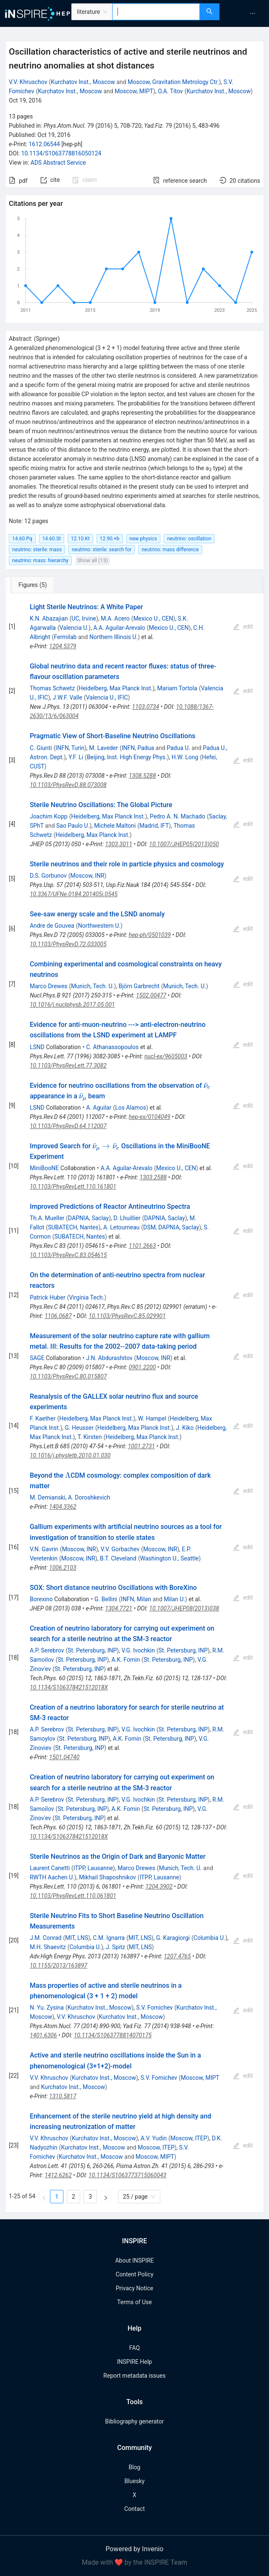 This screenshot has height=2576, width=269. Describe the element at coordinates (134, 2302) in the screenshot. I see `Terms of Use` at that location.